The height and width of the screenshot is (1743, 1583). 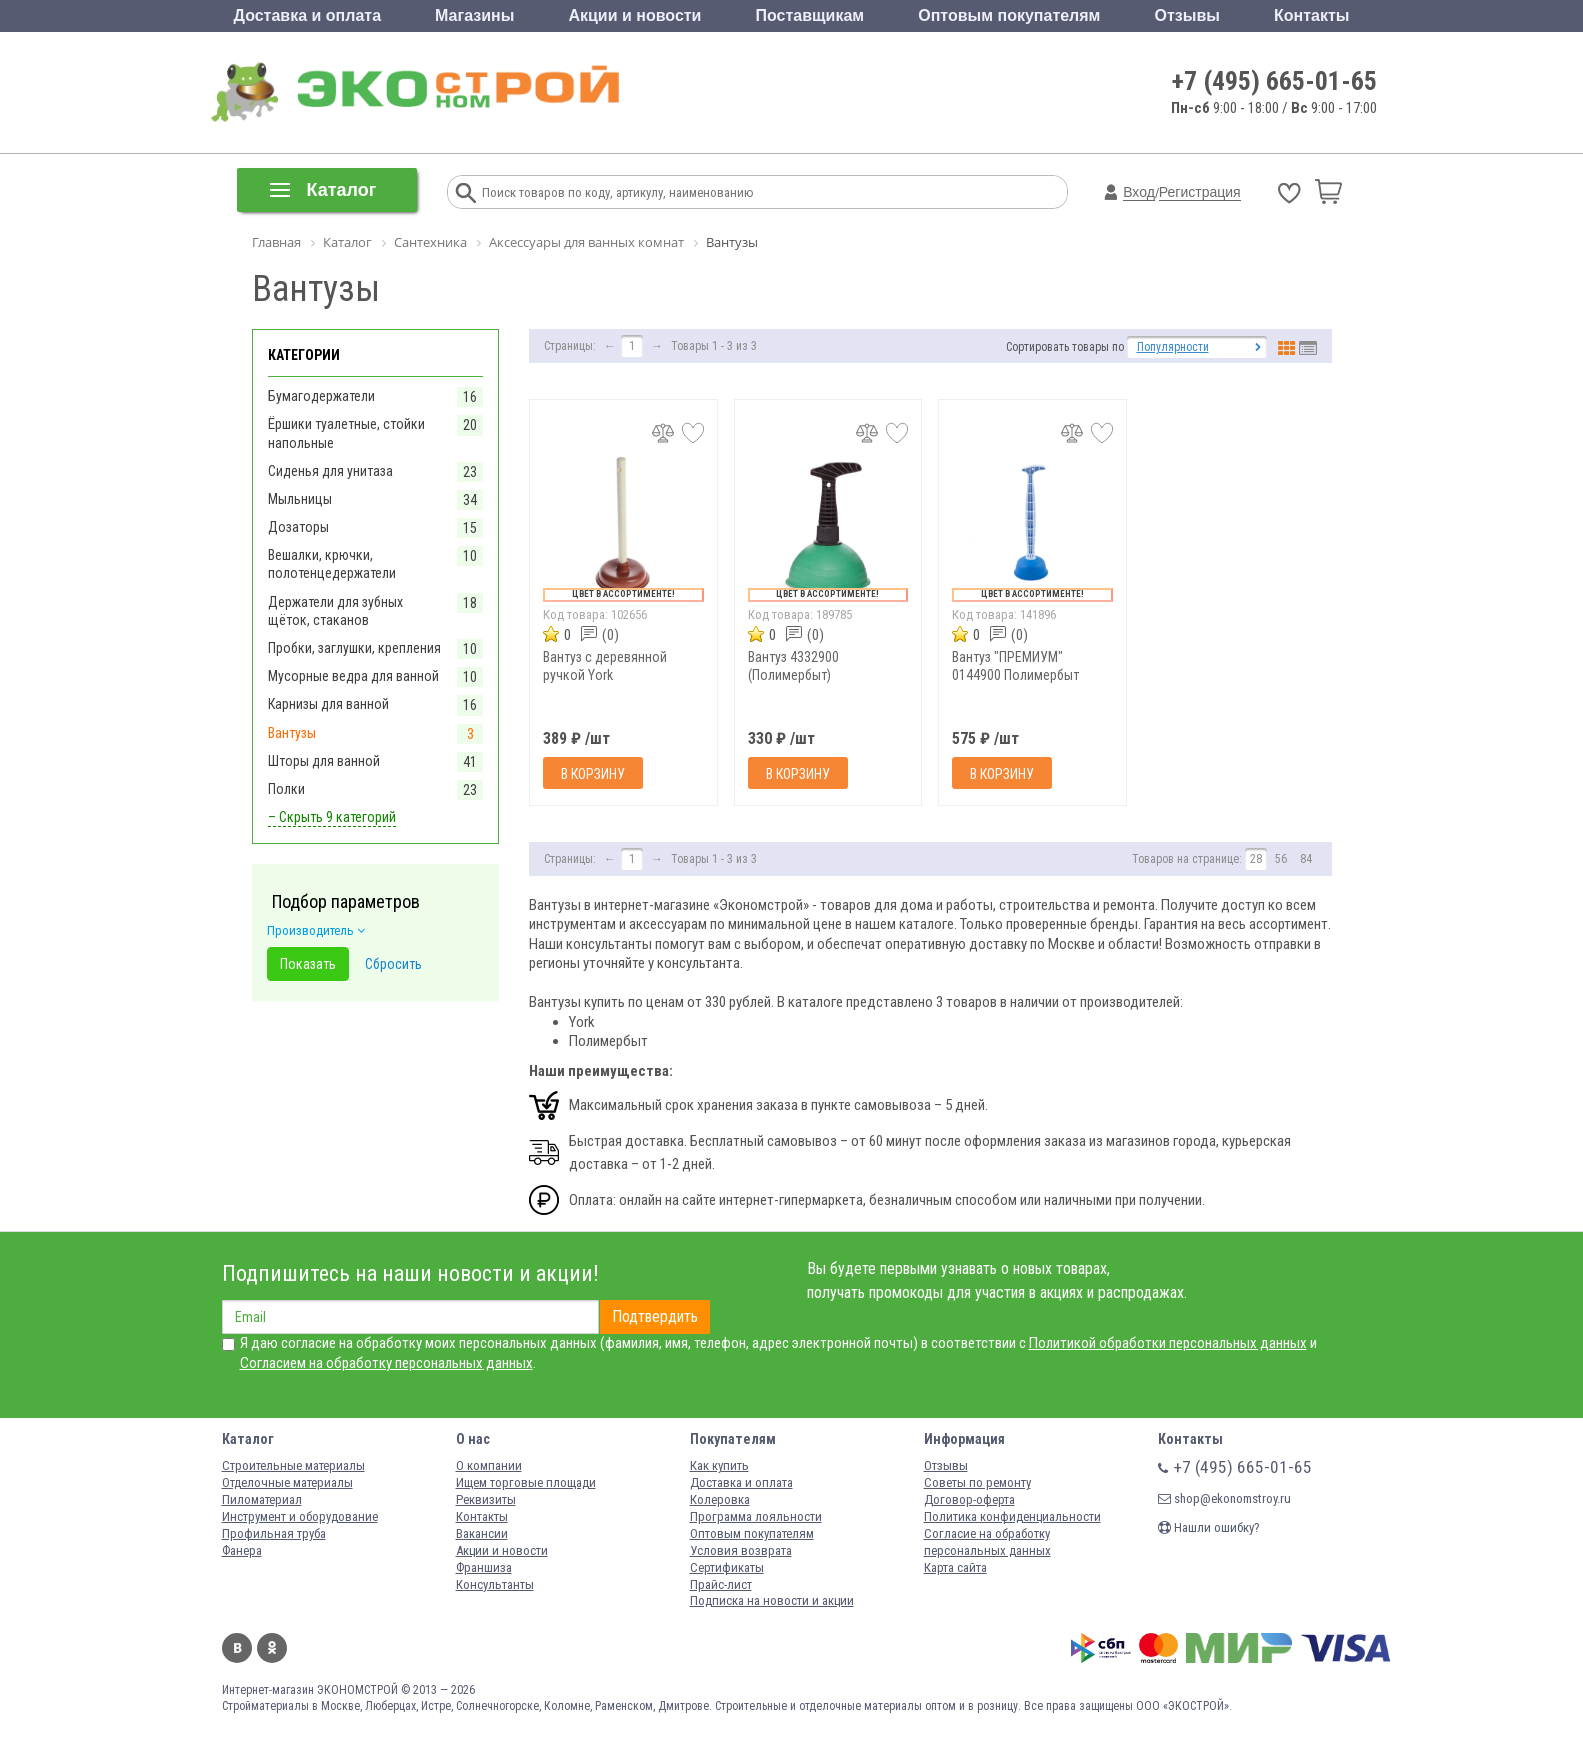 I want to click on Строительные материалы, so click(x=293, y=1465).